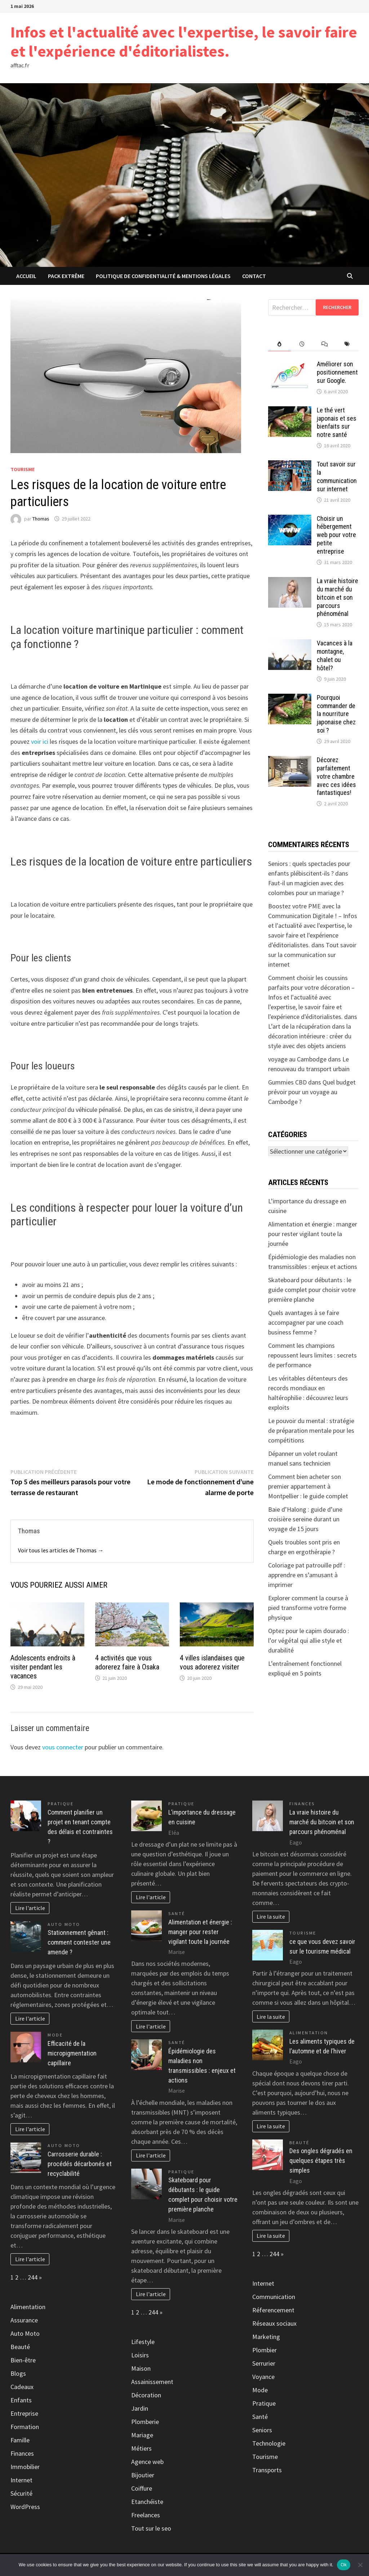 The width and height of the screenshot is (369, 2576). What do you see at coordinates (143, 2342) in the screenshot?
I see `Lifestyle` at bounding box center [143, 2342].